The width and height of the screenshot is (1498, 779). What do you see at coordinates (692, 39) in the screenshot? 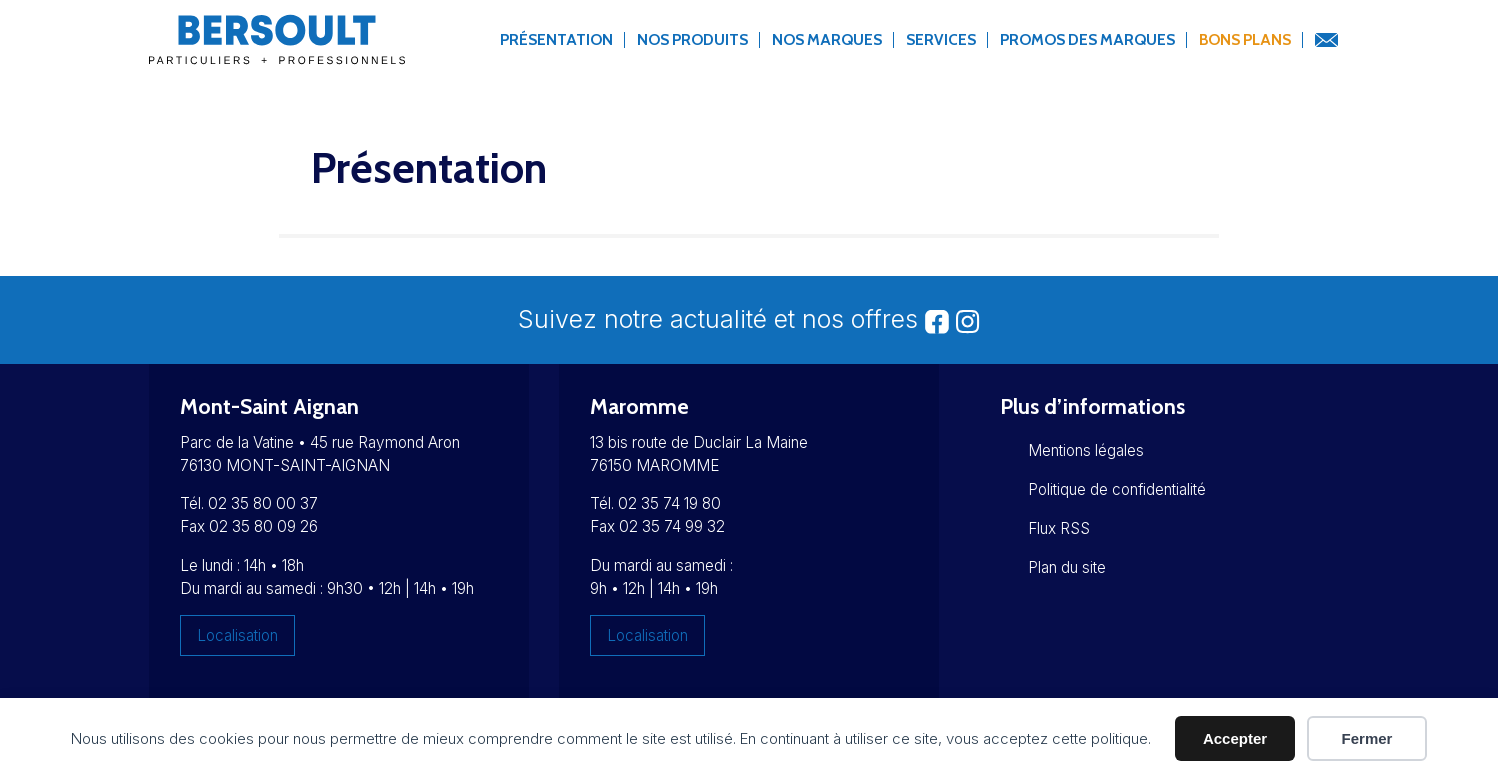
I see `Nos produits` at bounding box center [692, 39].